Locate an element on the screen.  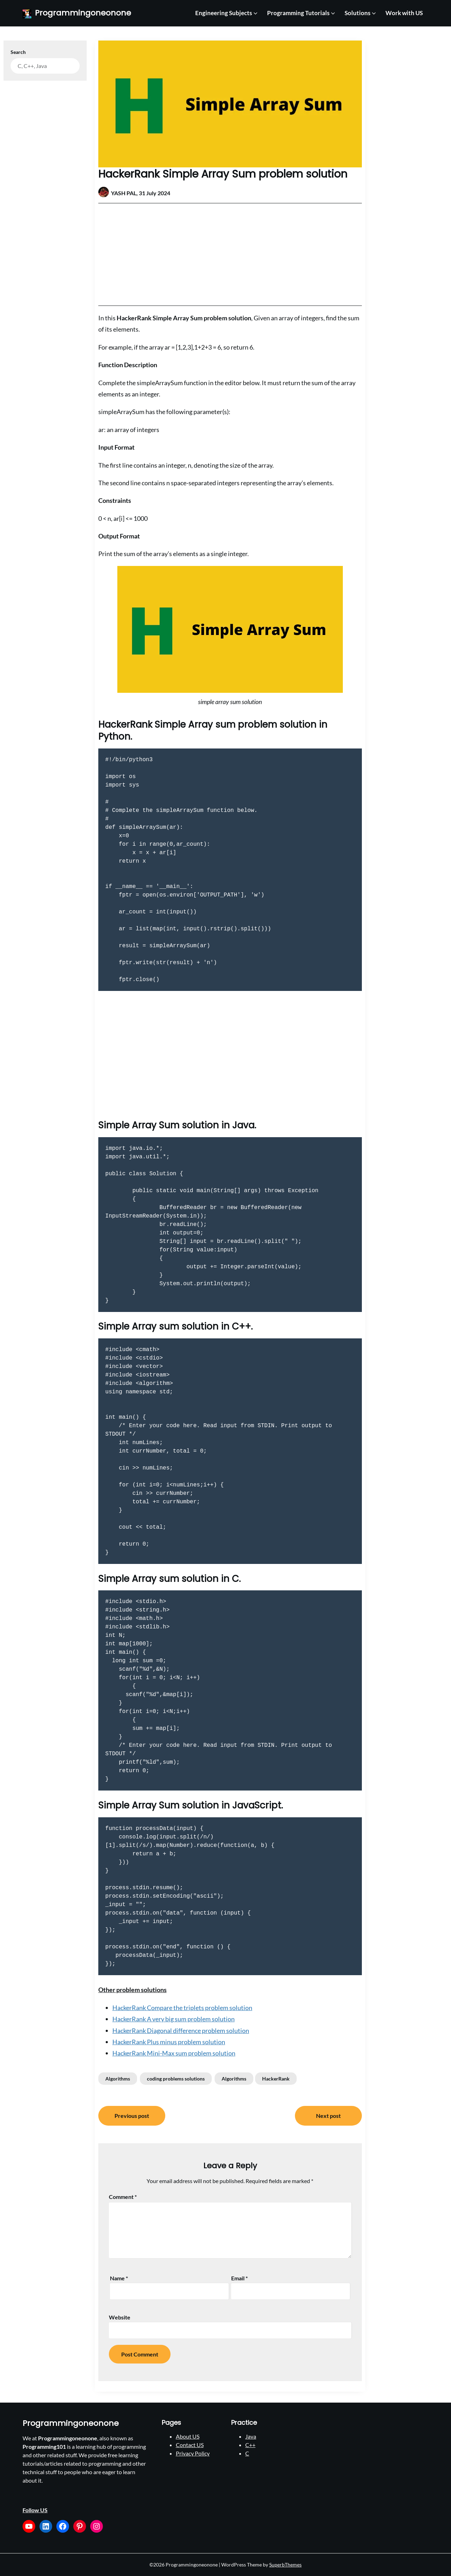
Programmingoneonone is located at coordinates (83, 13).